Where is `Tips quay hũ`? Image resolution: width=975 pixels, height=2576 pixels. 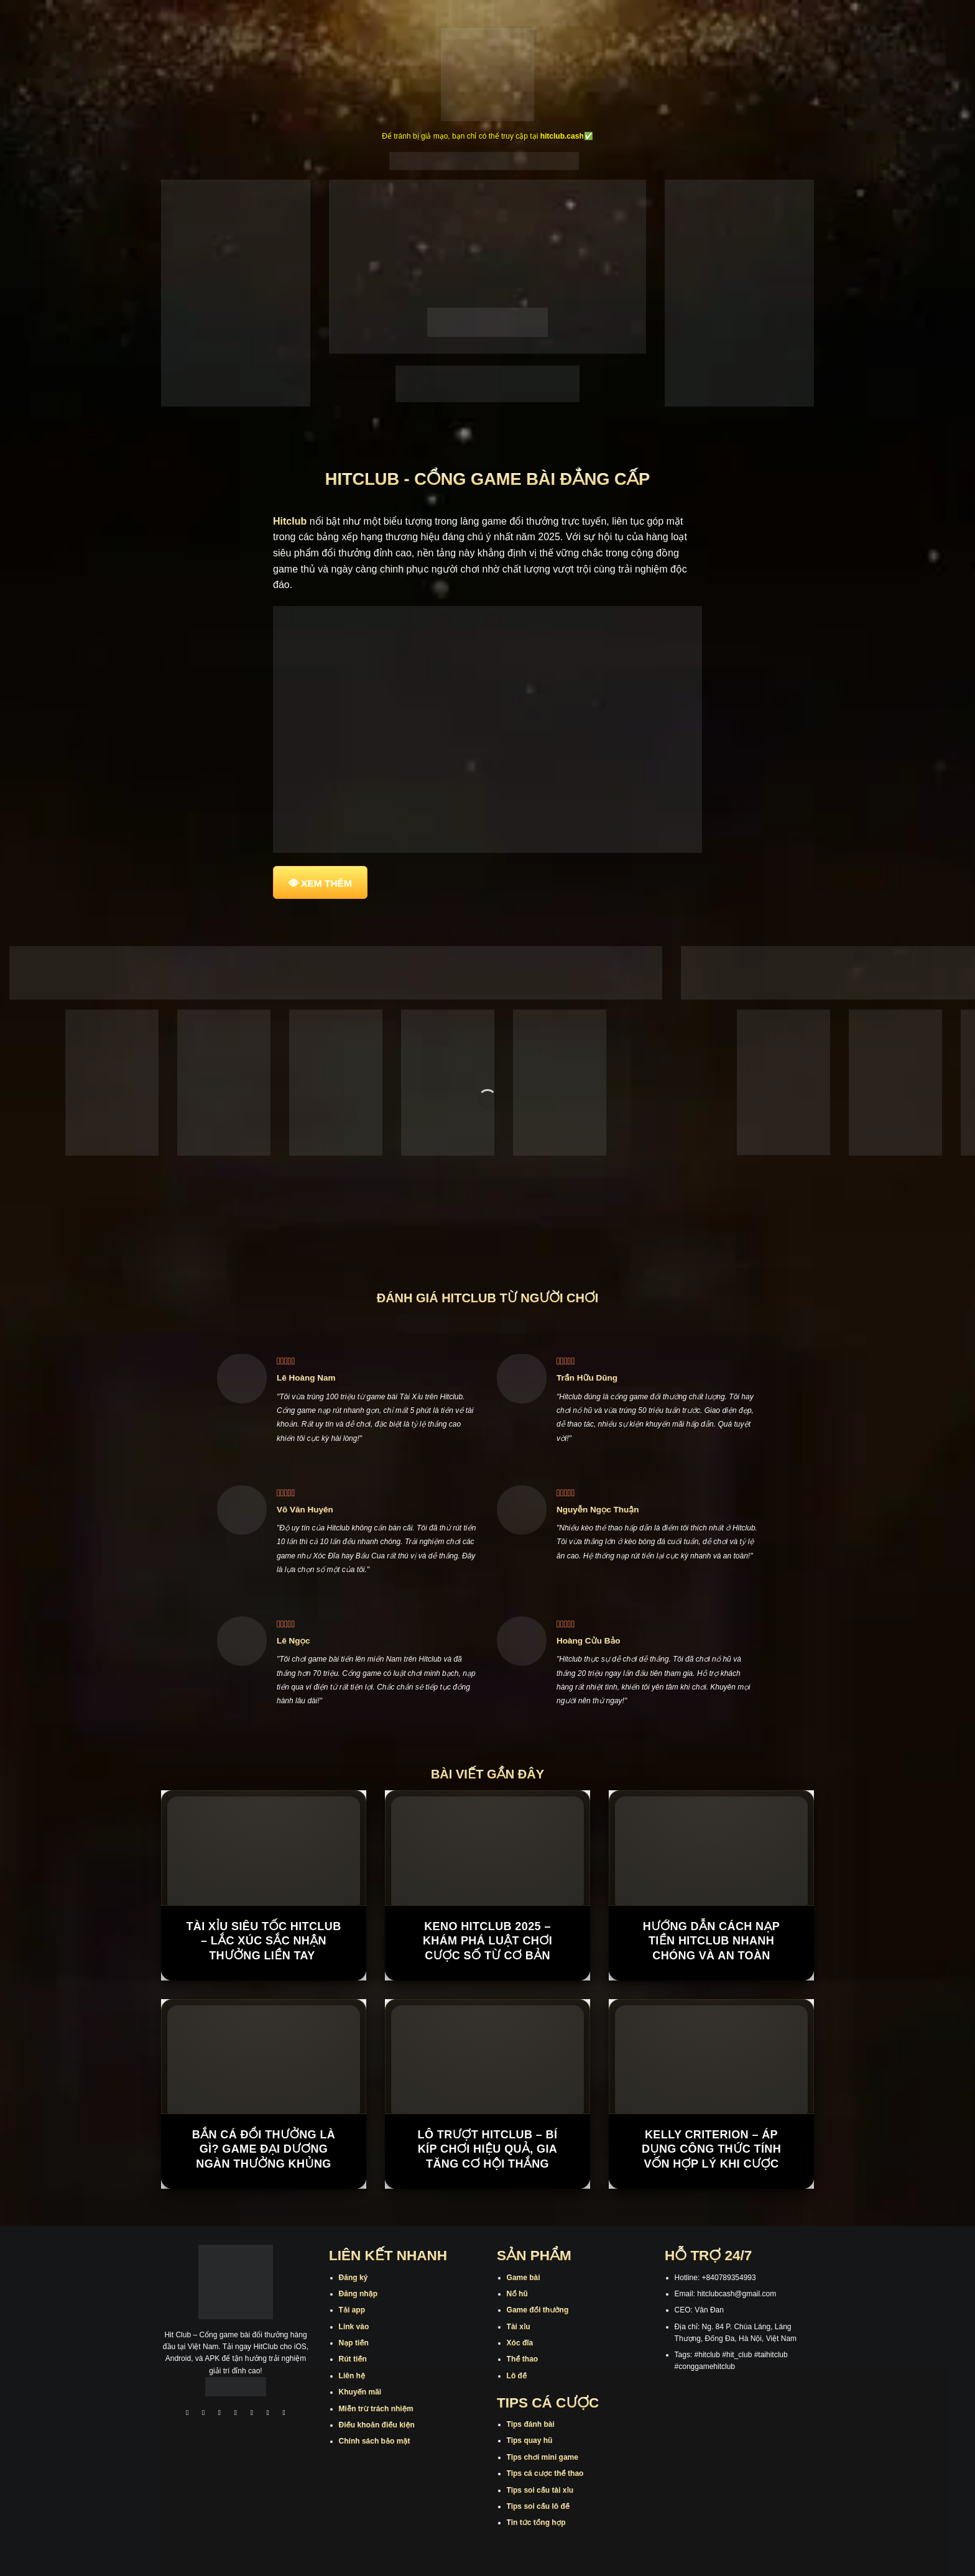
Tips quay hũ is located at coordinates (530, 2440).